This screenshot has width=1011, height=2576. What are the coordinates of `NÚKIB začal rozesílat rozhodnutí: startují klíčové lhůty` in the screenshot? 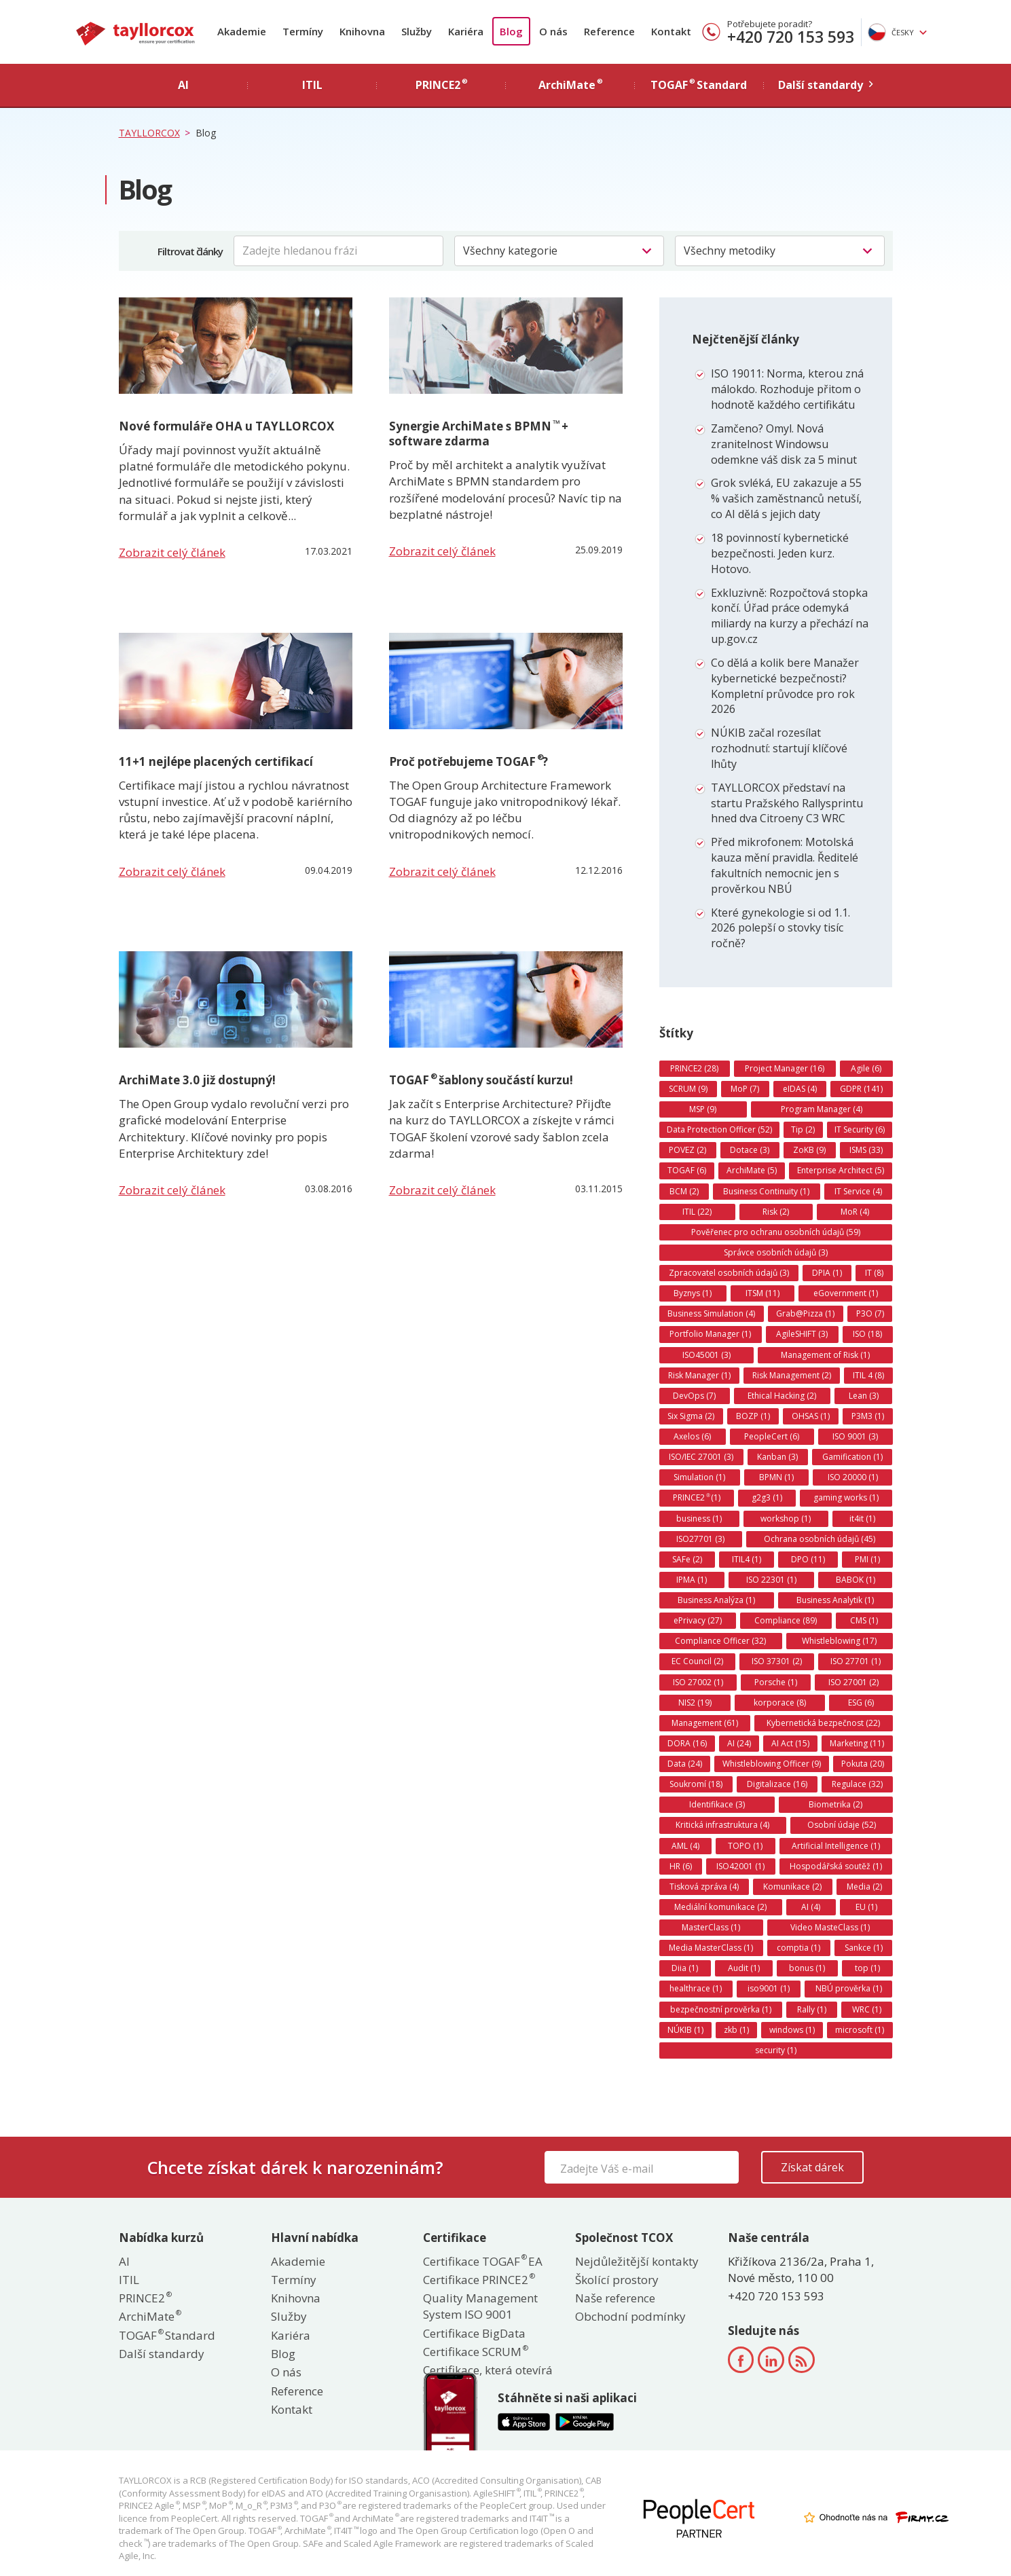 It's located at (779, 748).